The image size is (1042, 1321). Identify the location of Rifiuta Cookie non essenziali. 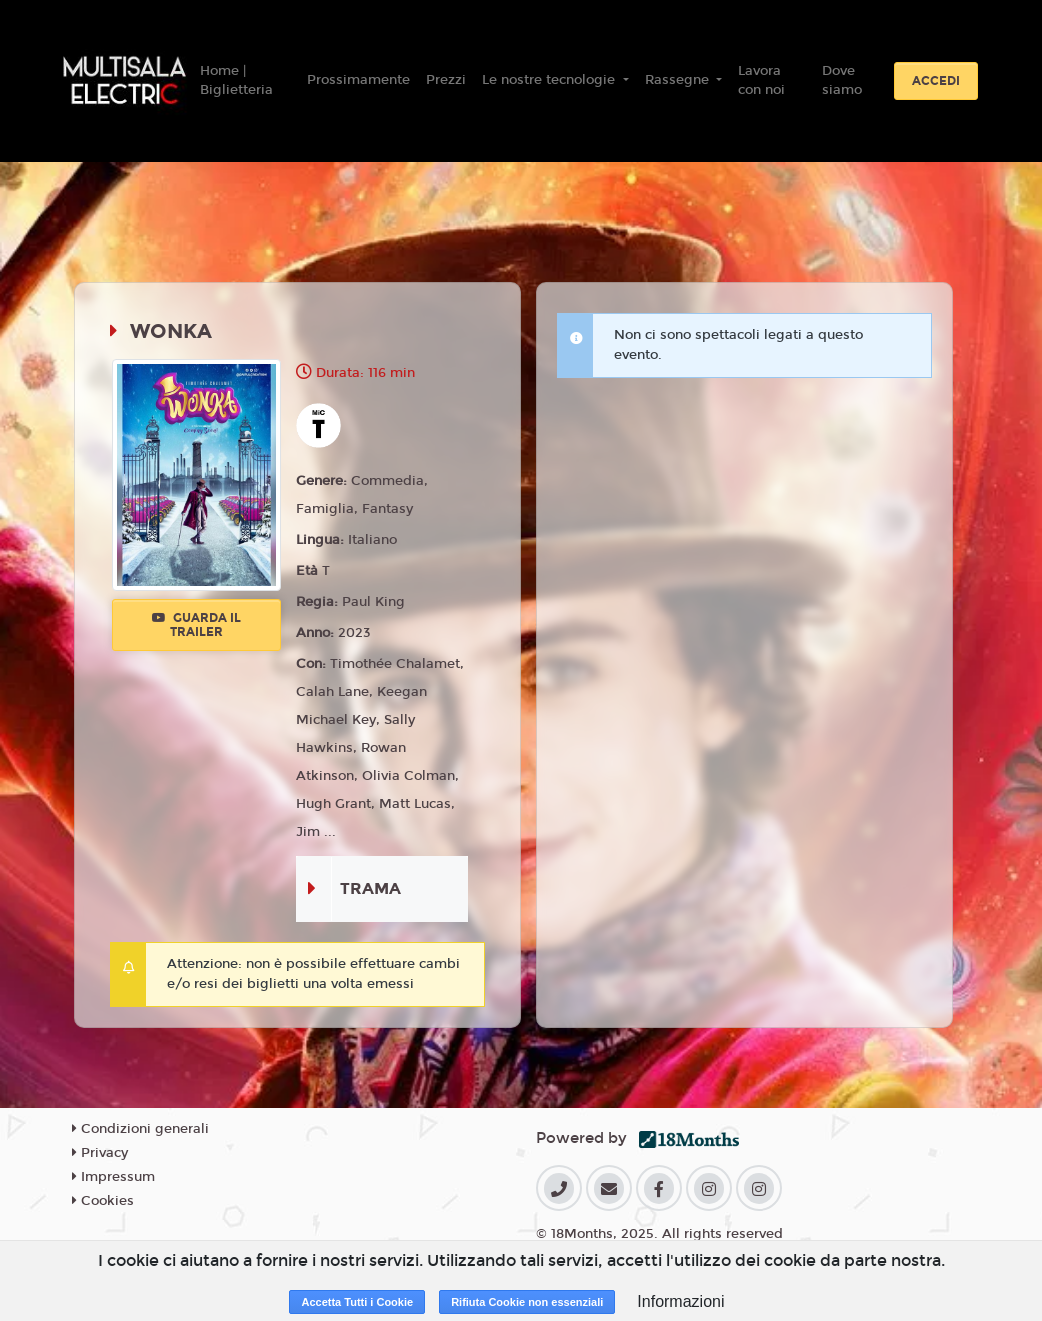
(527, 1302).